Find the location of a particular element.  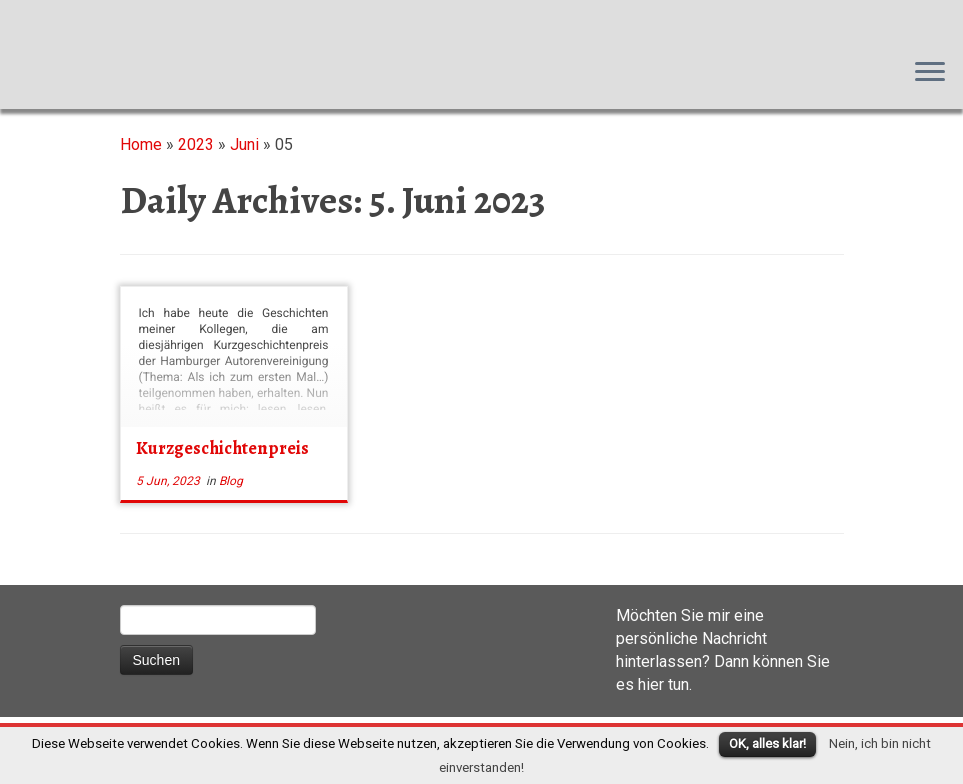

OK, alles klar! is located at coordinates (767, 743).